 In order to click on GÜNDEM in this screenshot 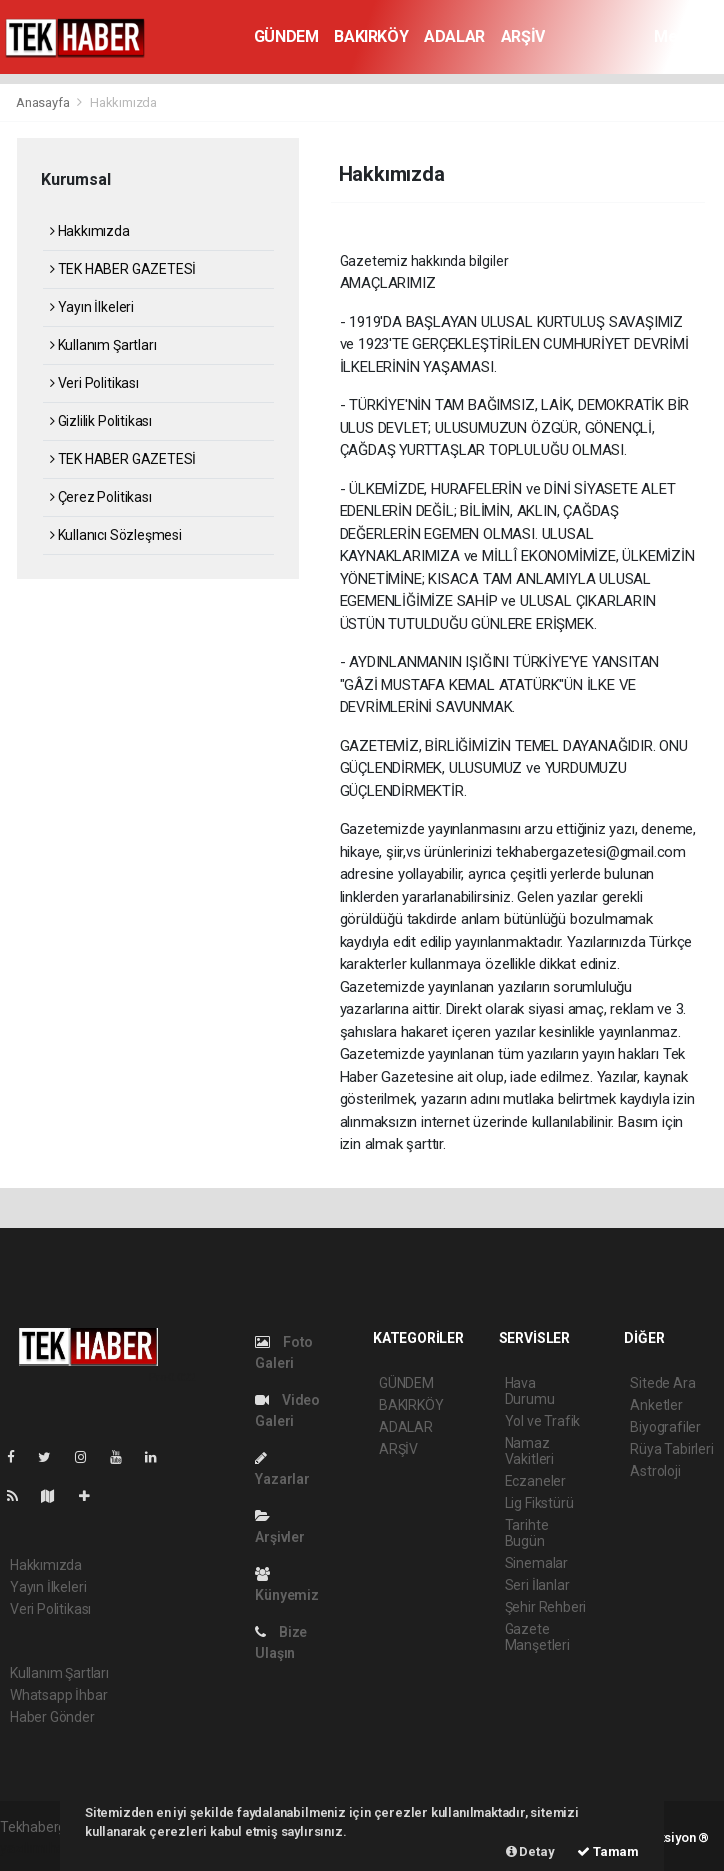, I will do `click(286, 36)`.